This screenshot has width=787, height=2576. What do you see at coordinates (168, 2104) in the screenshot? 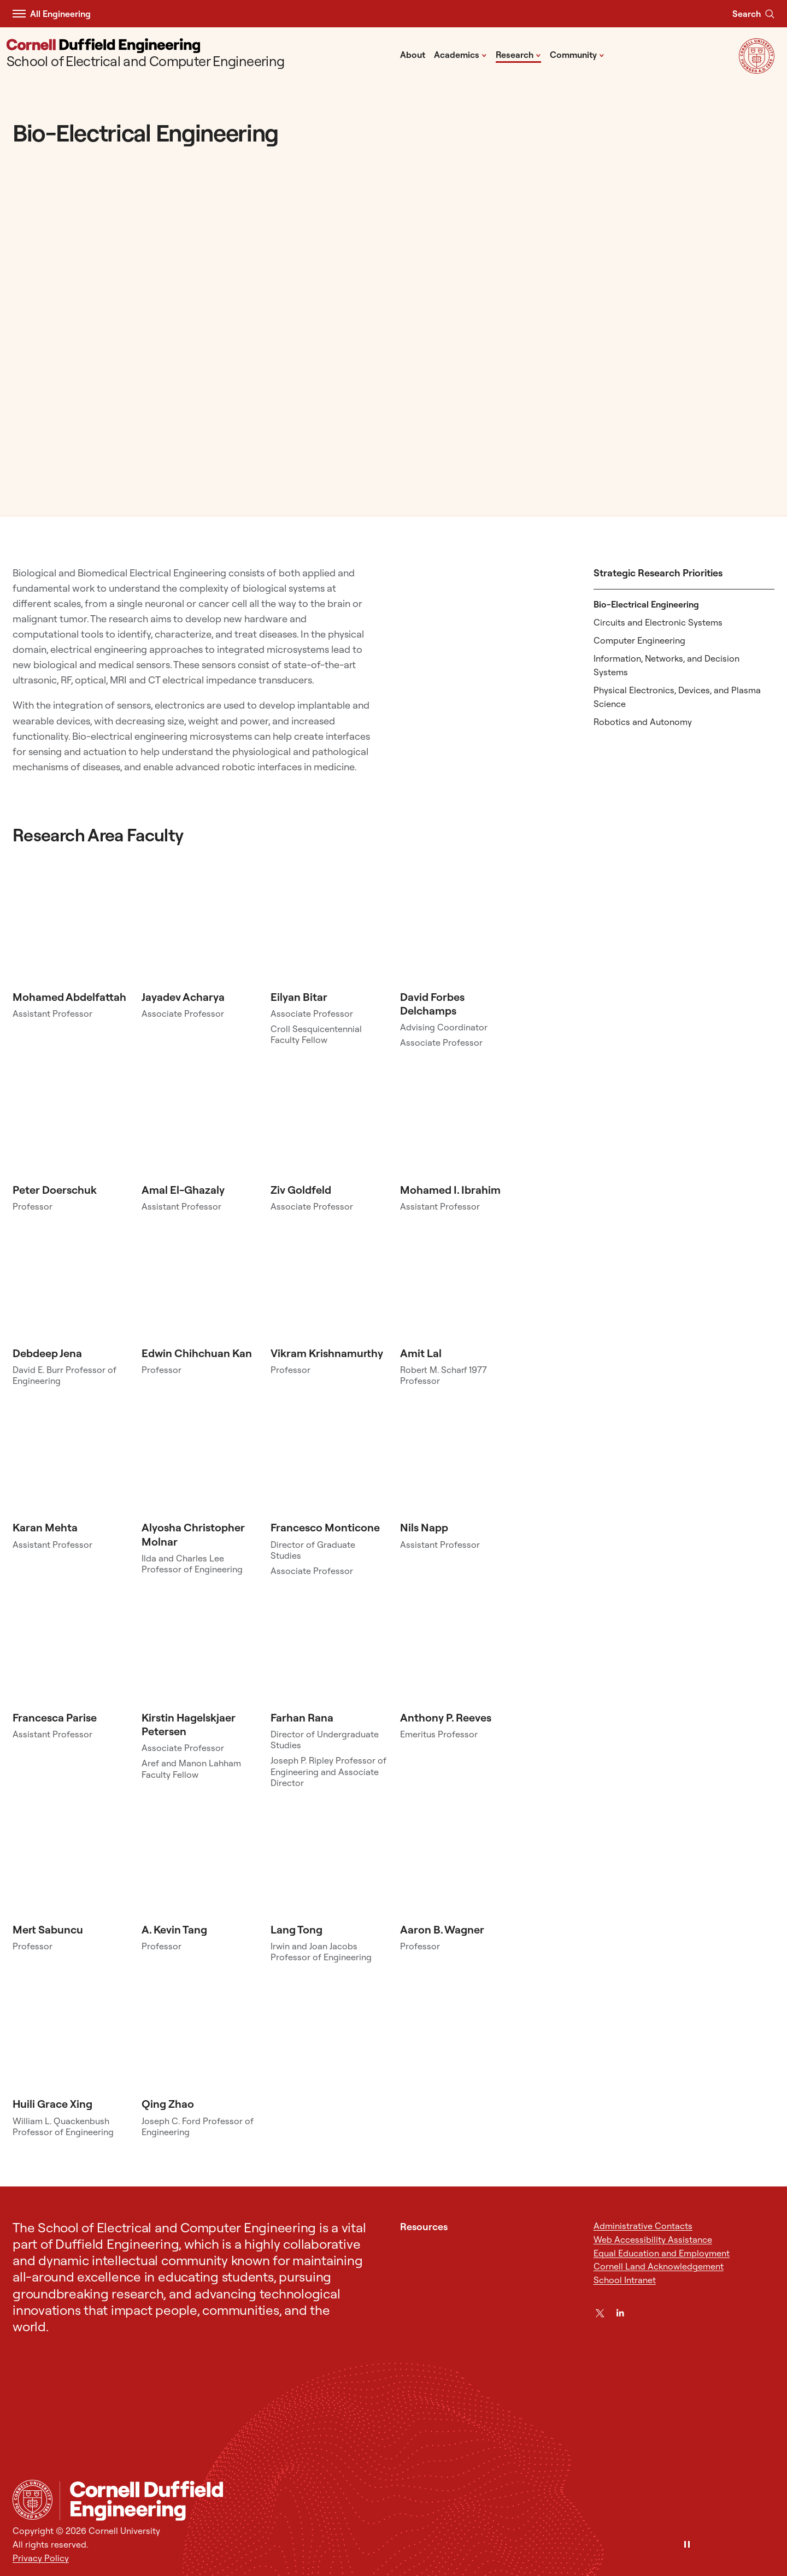
I see `Qing Zhao` at bounding box center [168, 2104].